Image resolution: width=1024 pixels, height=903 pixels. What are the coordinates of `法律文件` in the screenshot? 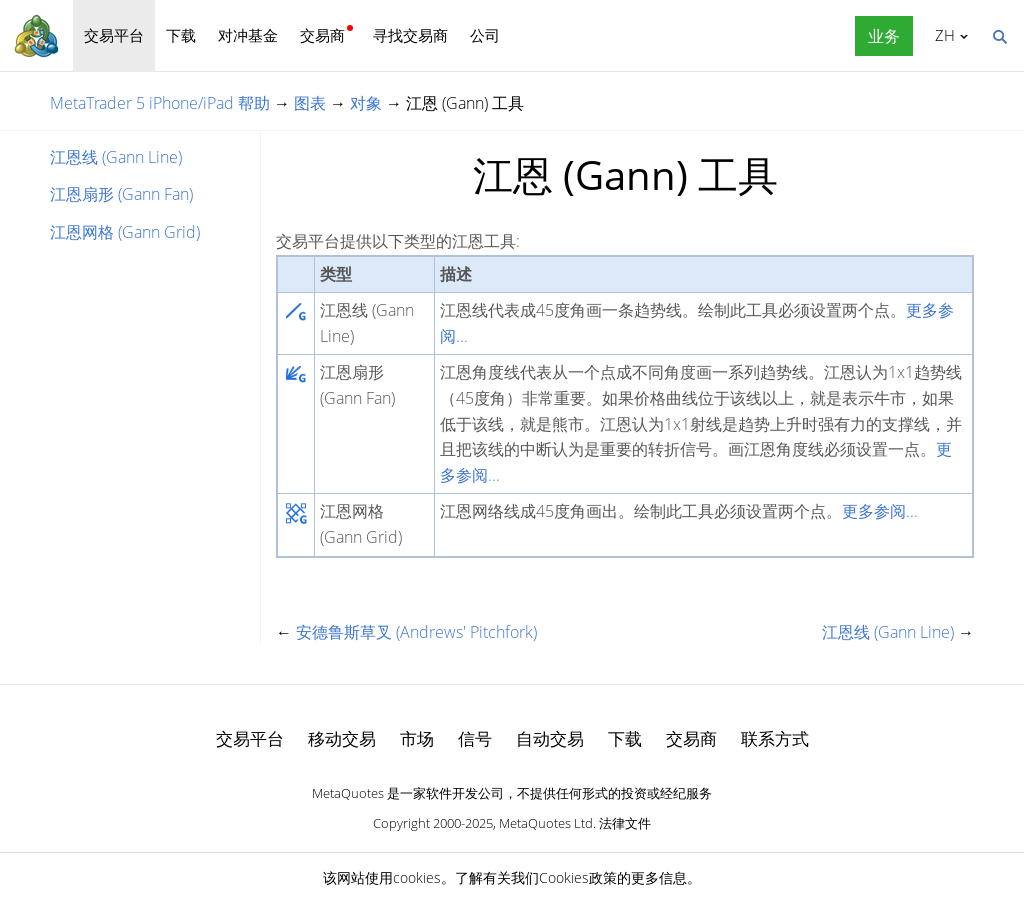 It's located at (625, 823).